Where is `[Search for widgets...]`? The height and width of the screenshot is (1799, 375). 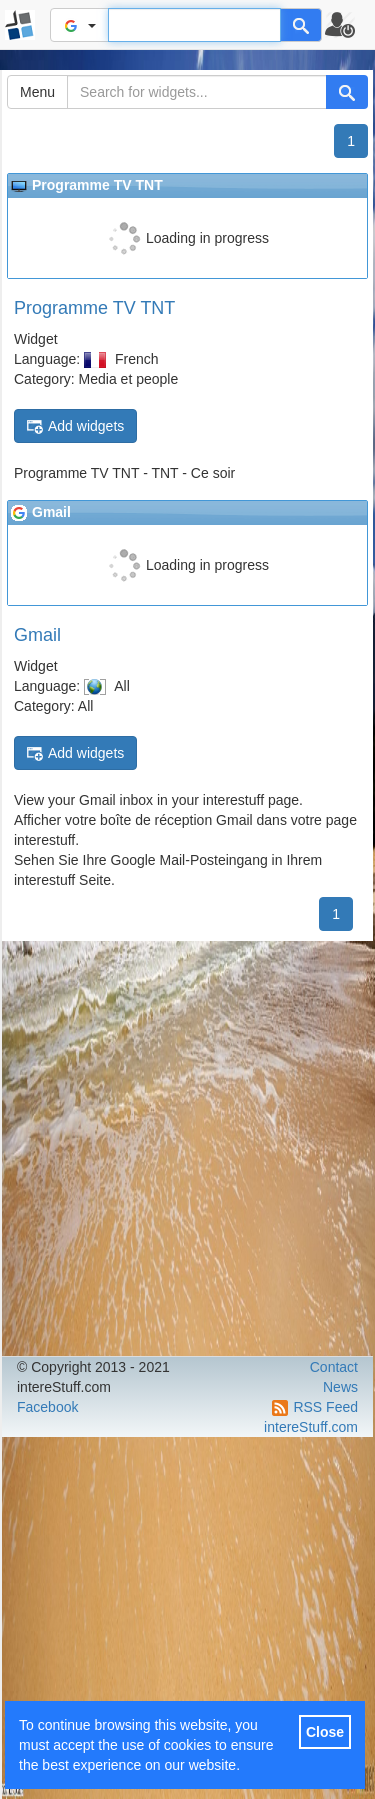
[Search for widgets...] is located at coordinates (197, 92).